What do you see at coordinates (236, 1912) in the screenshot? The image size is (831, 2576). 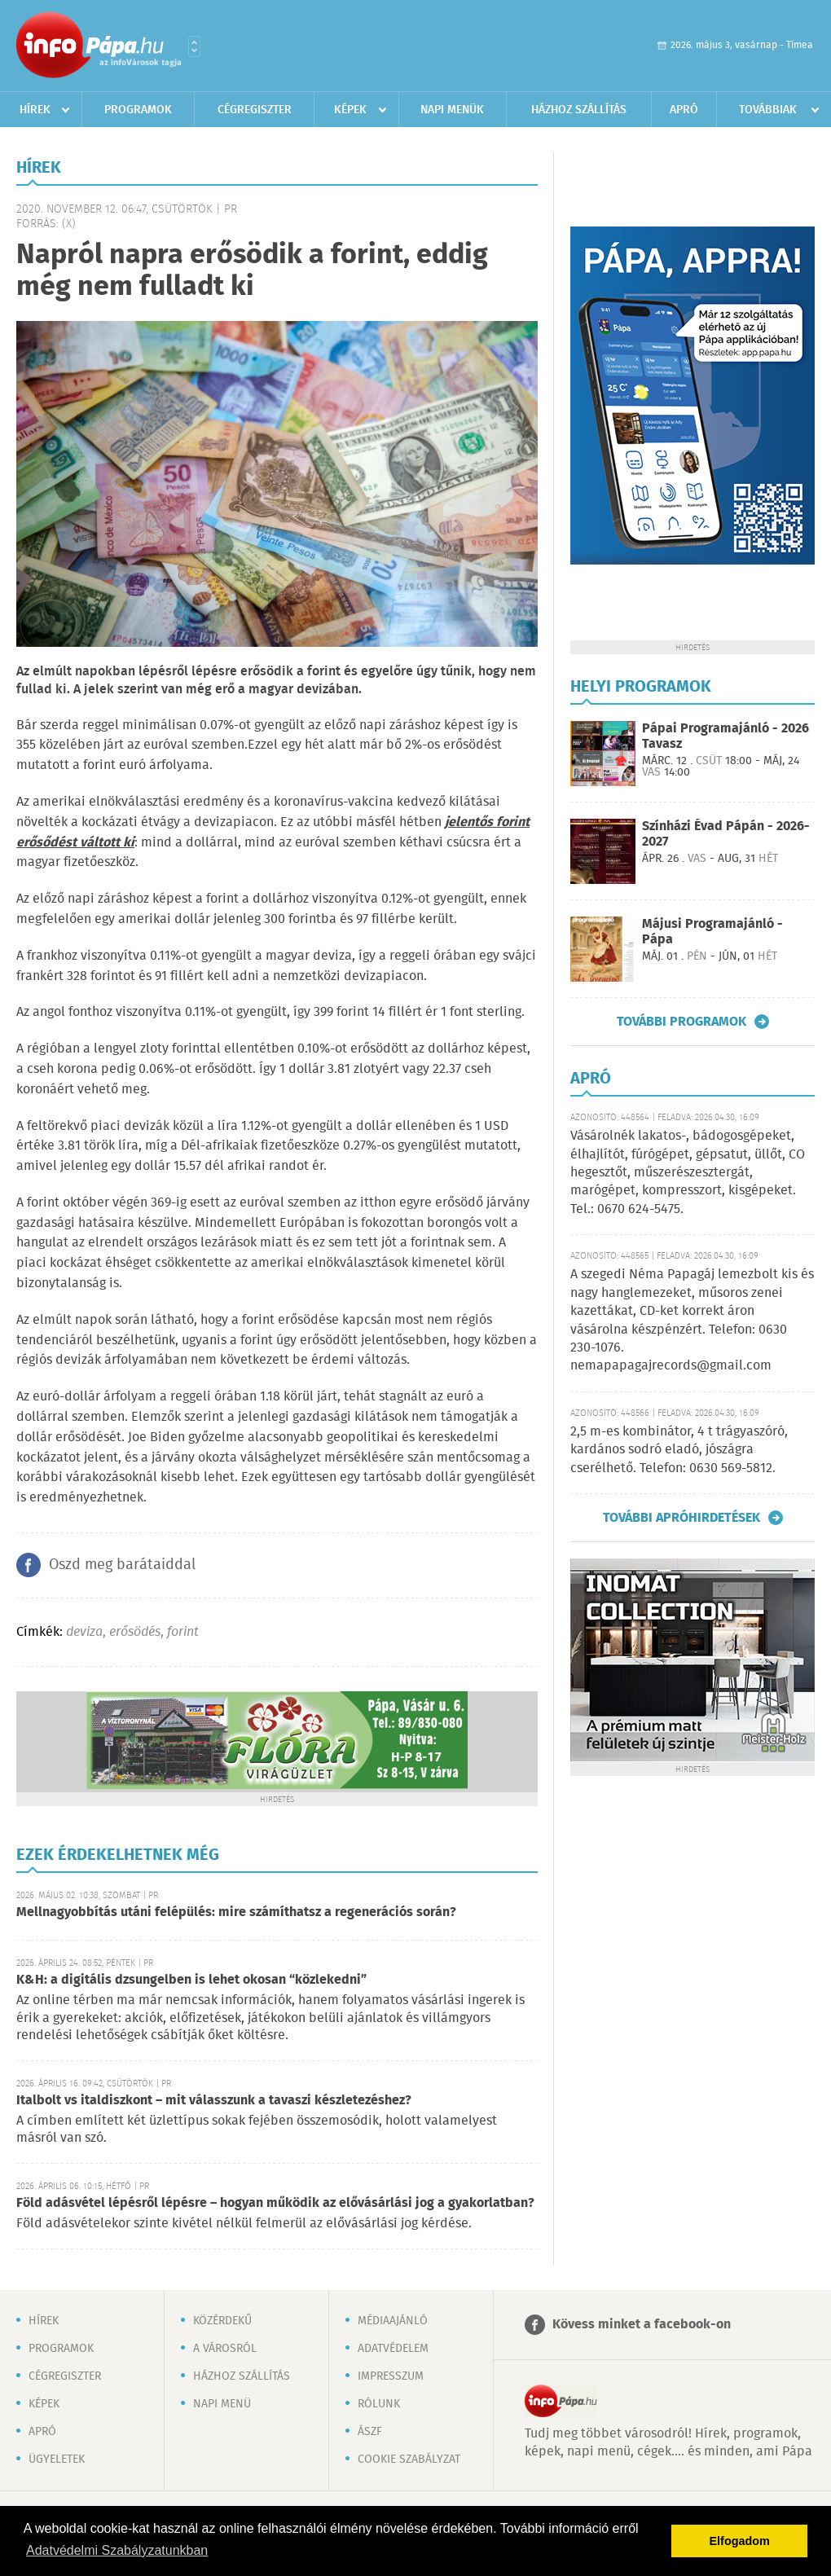 I see `Mellnagyobbítás utáni felépülés: mire számíthatsz a regenerációs során?` at bounding box center [236, 1912].